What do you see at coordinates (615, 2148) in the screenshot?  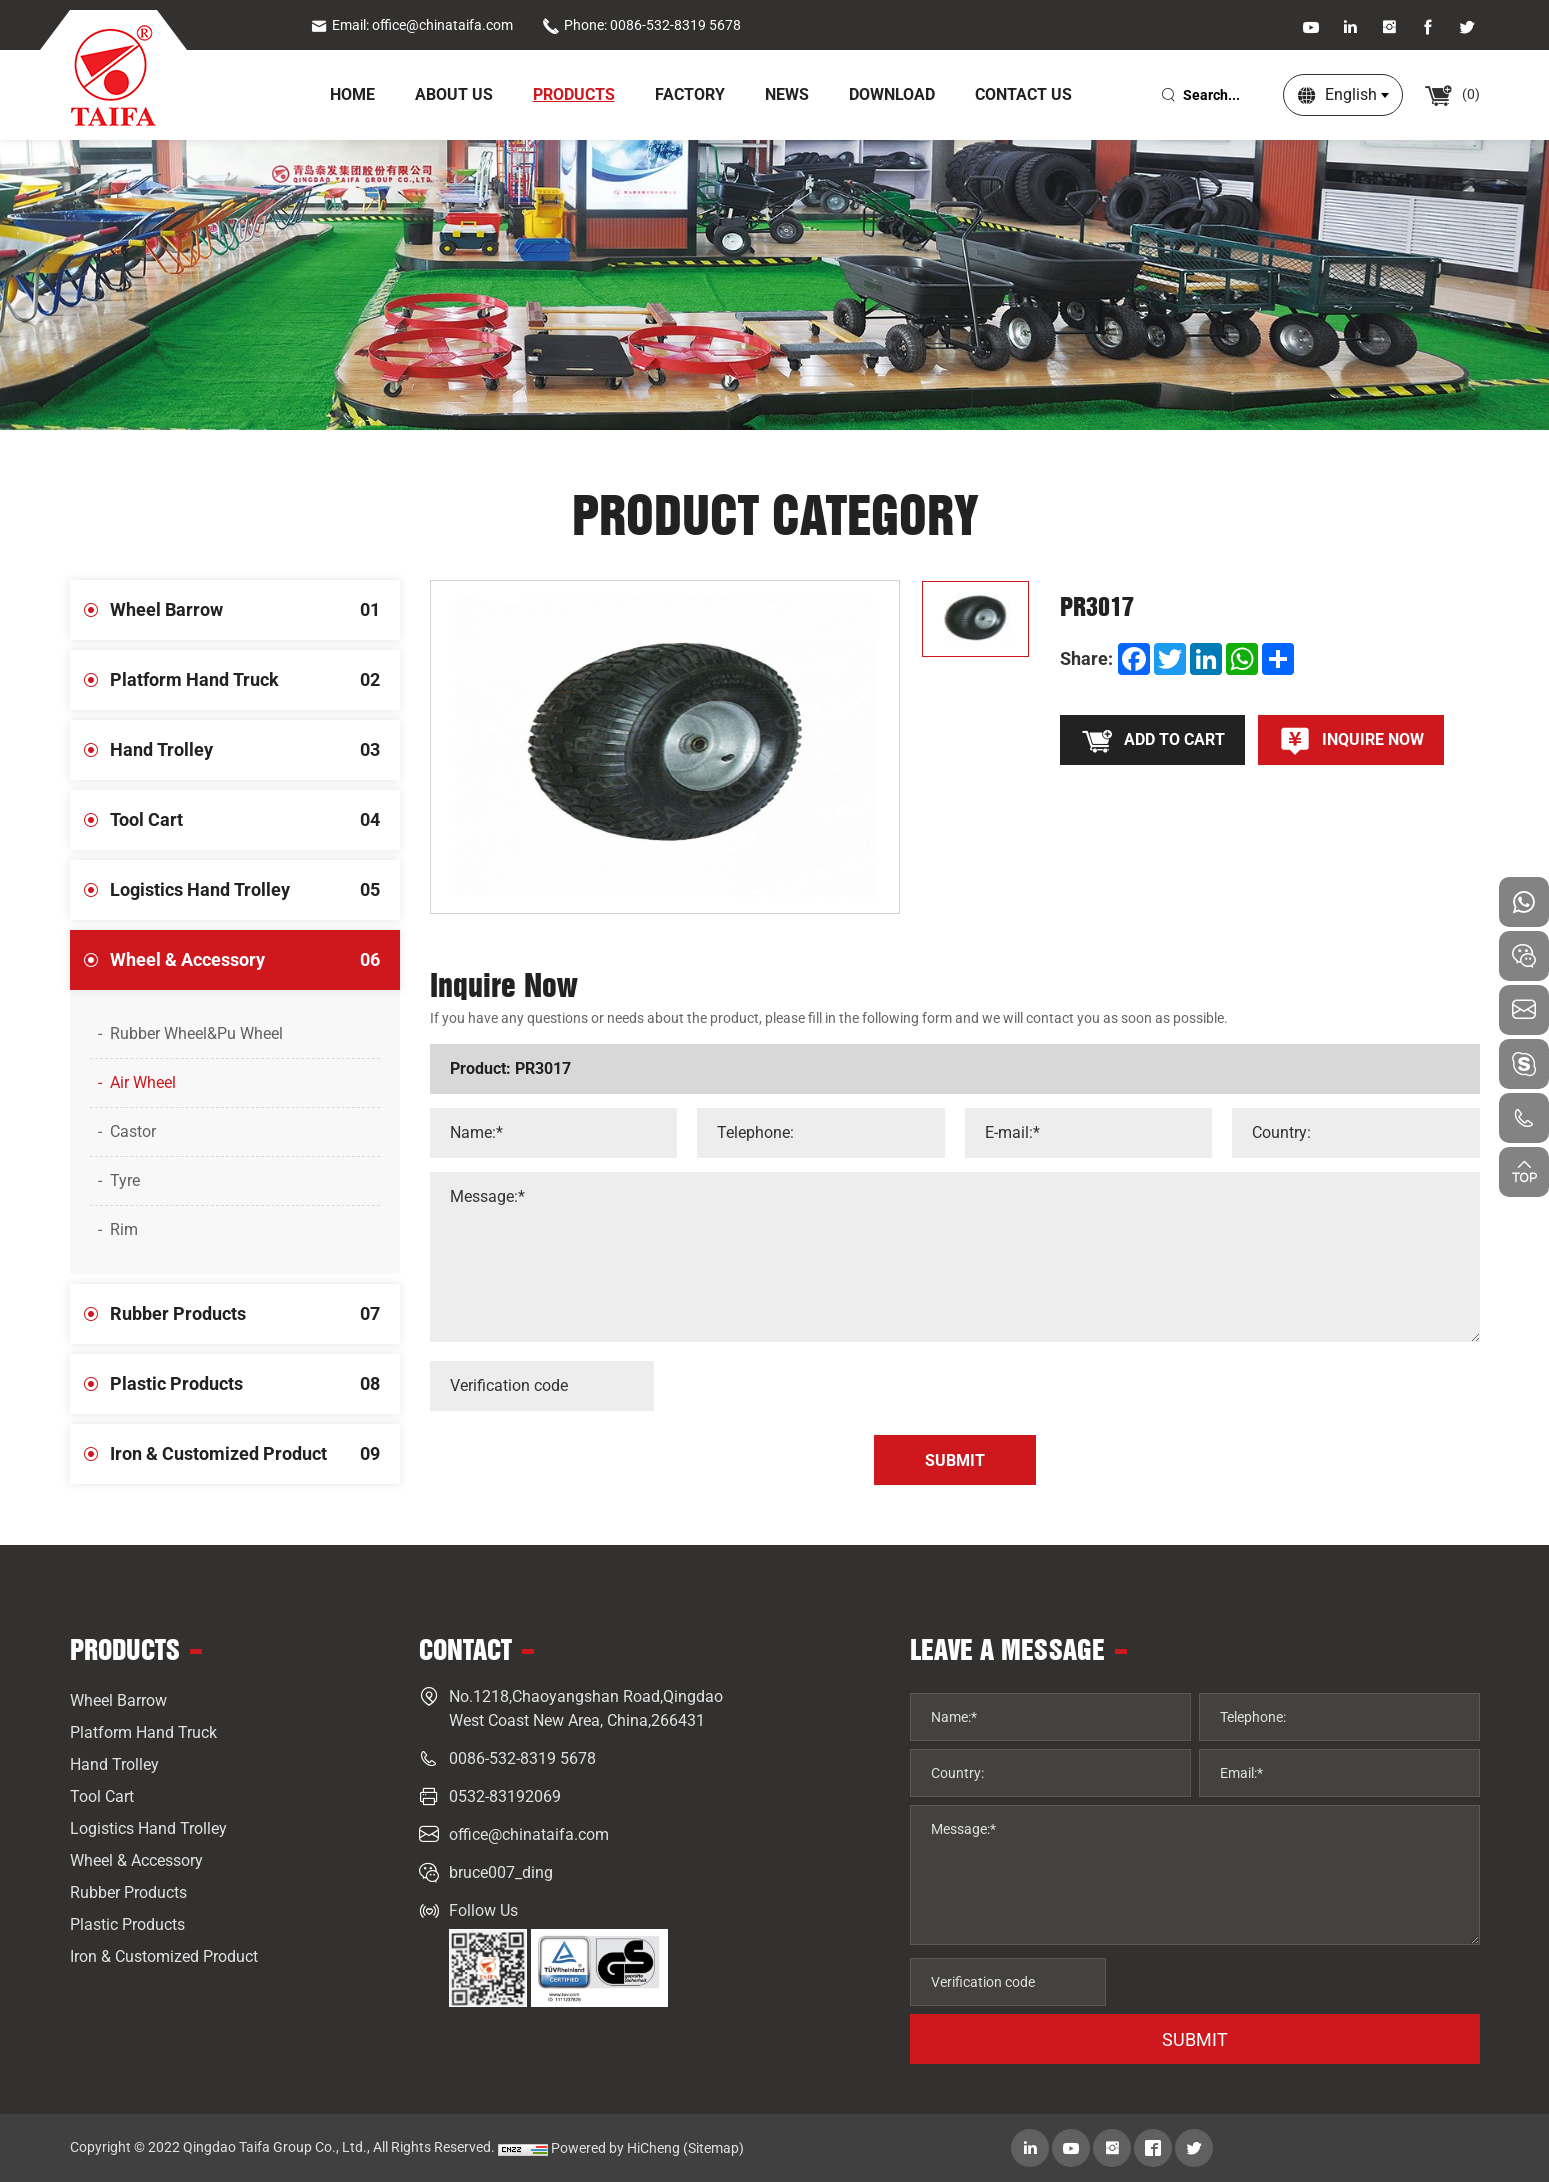 I see `Powered by HiCheng` at bounding box center [615, 2148].